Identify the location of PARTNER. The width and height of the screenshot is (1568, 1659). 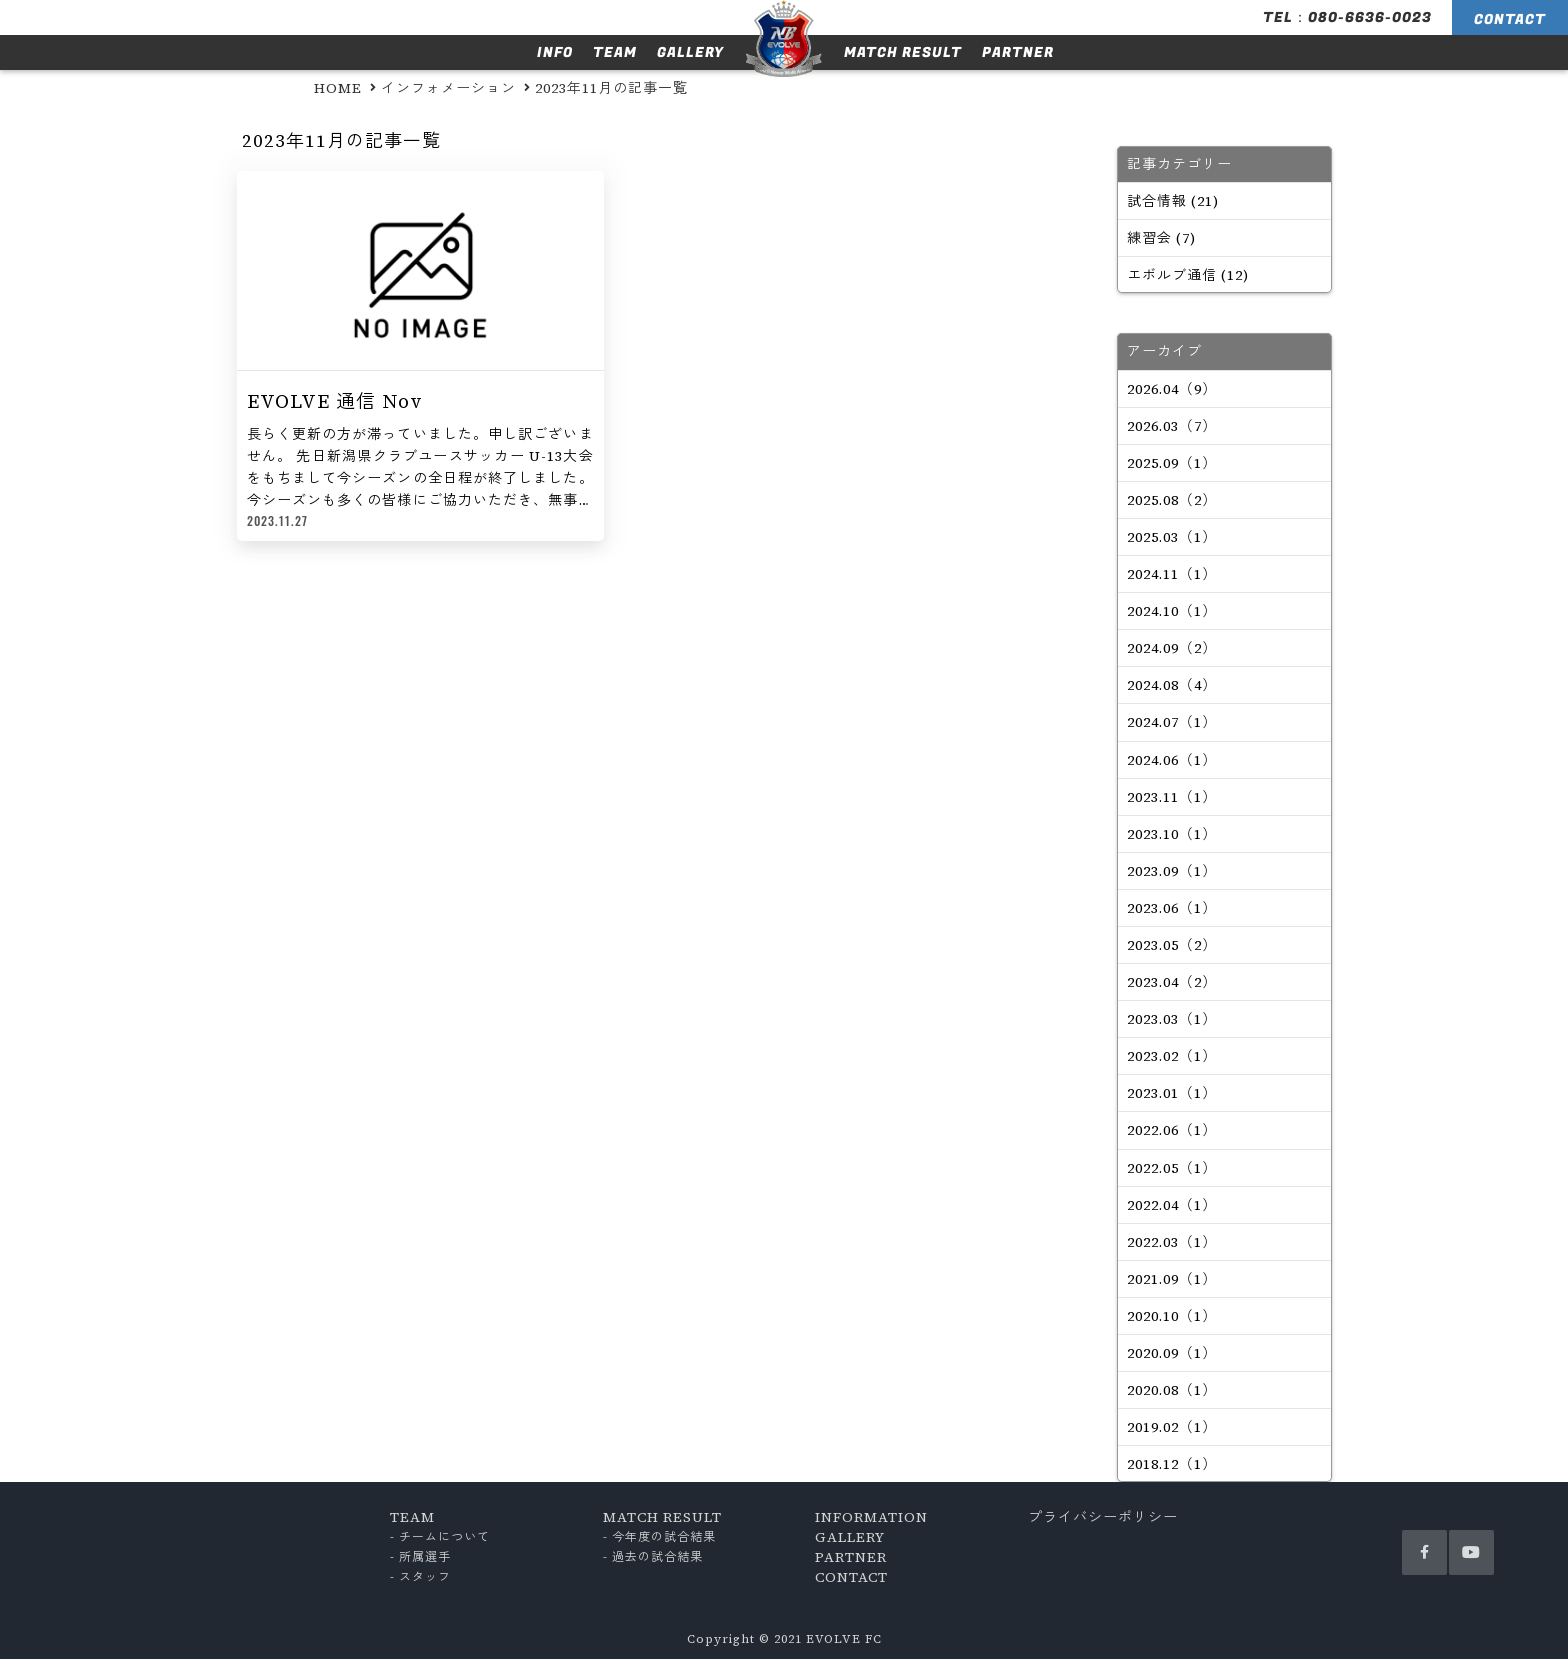
(1018, 52).